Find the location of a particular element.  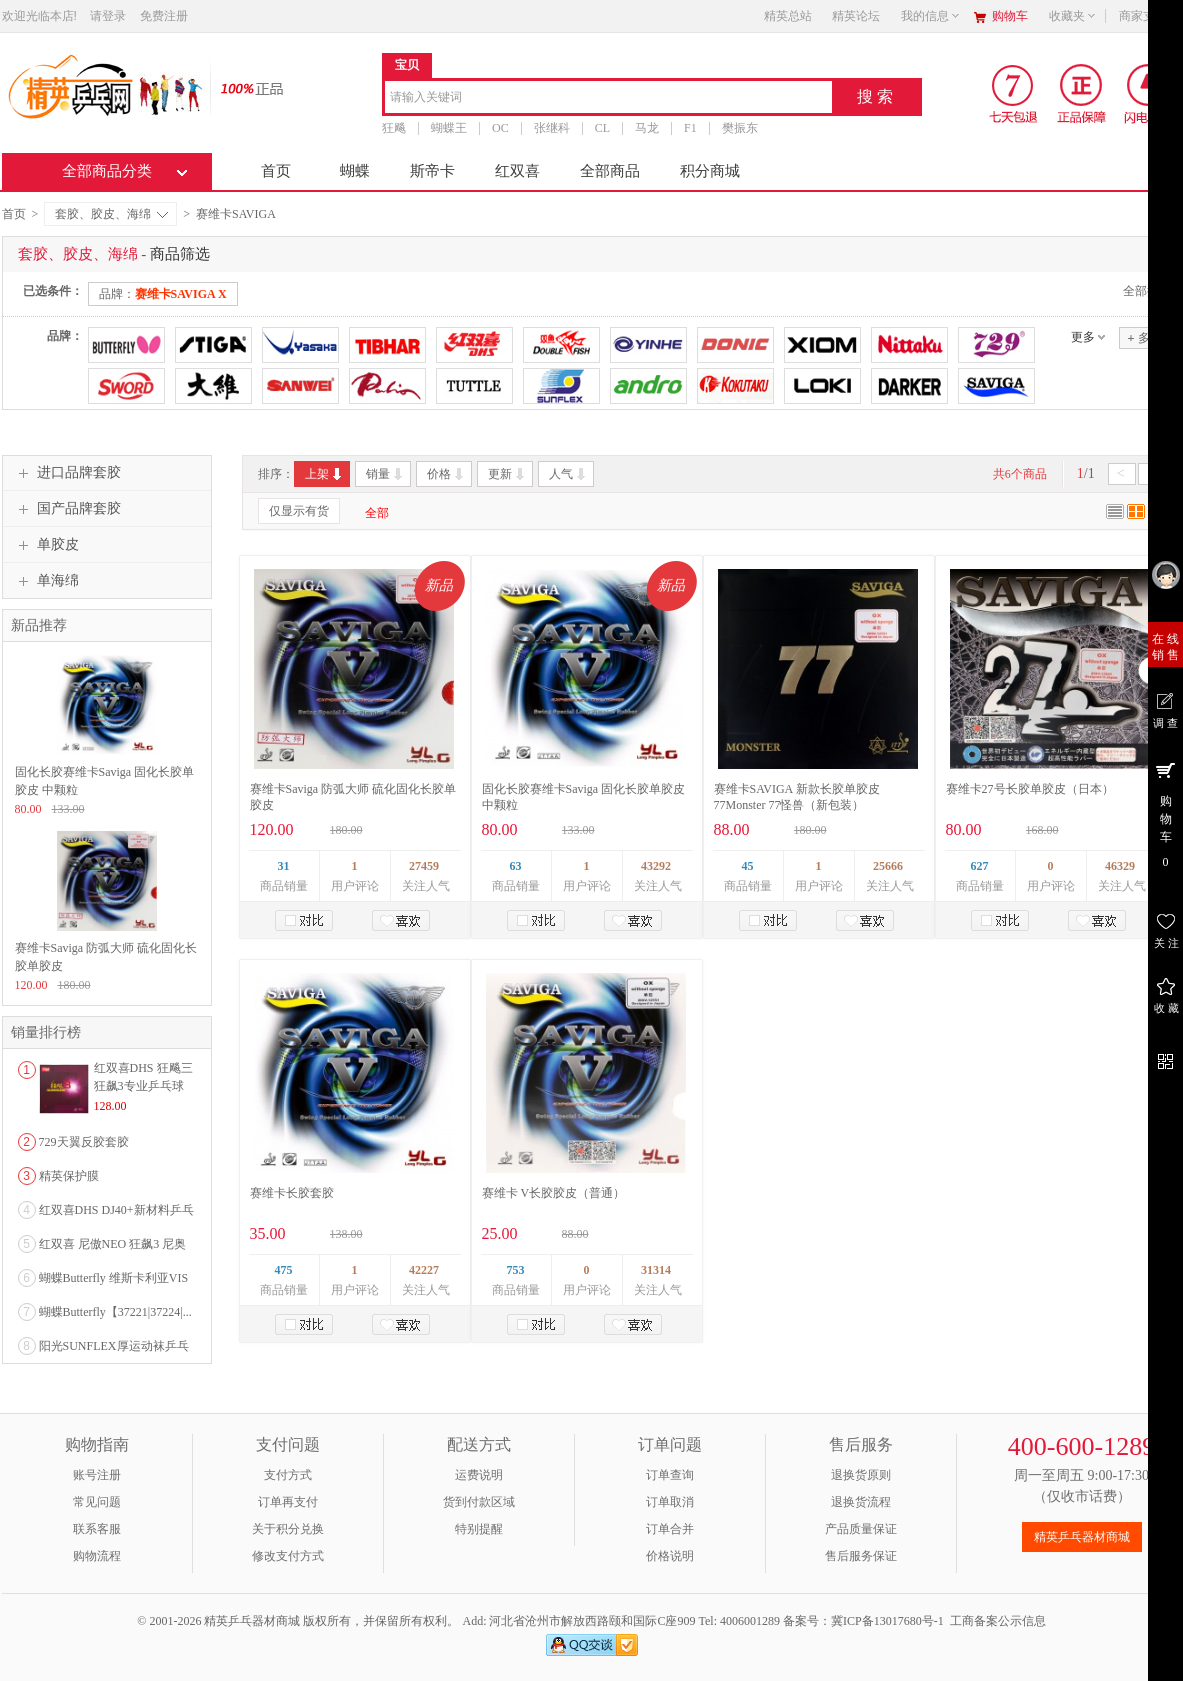

冀ICP备13017680号-1 is located at coordinates (887, 1621).